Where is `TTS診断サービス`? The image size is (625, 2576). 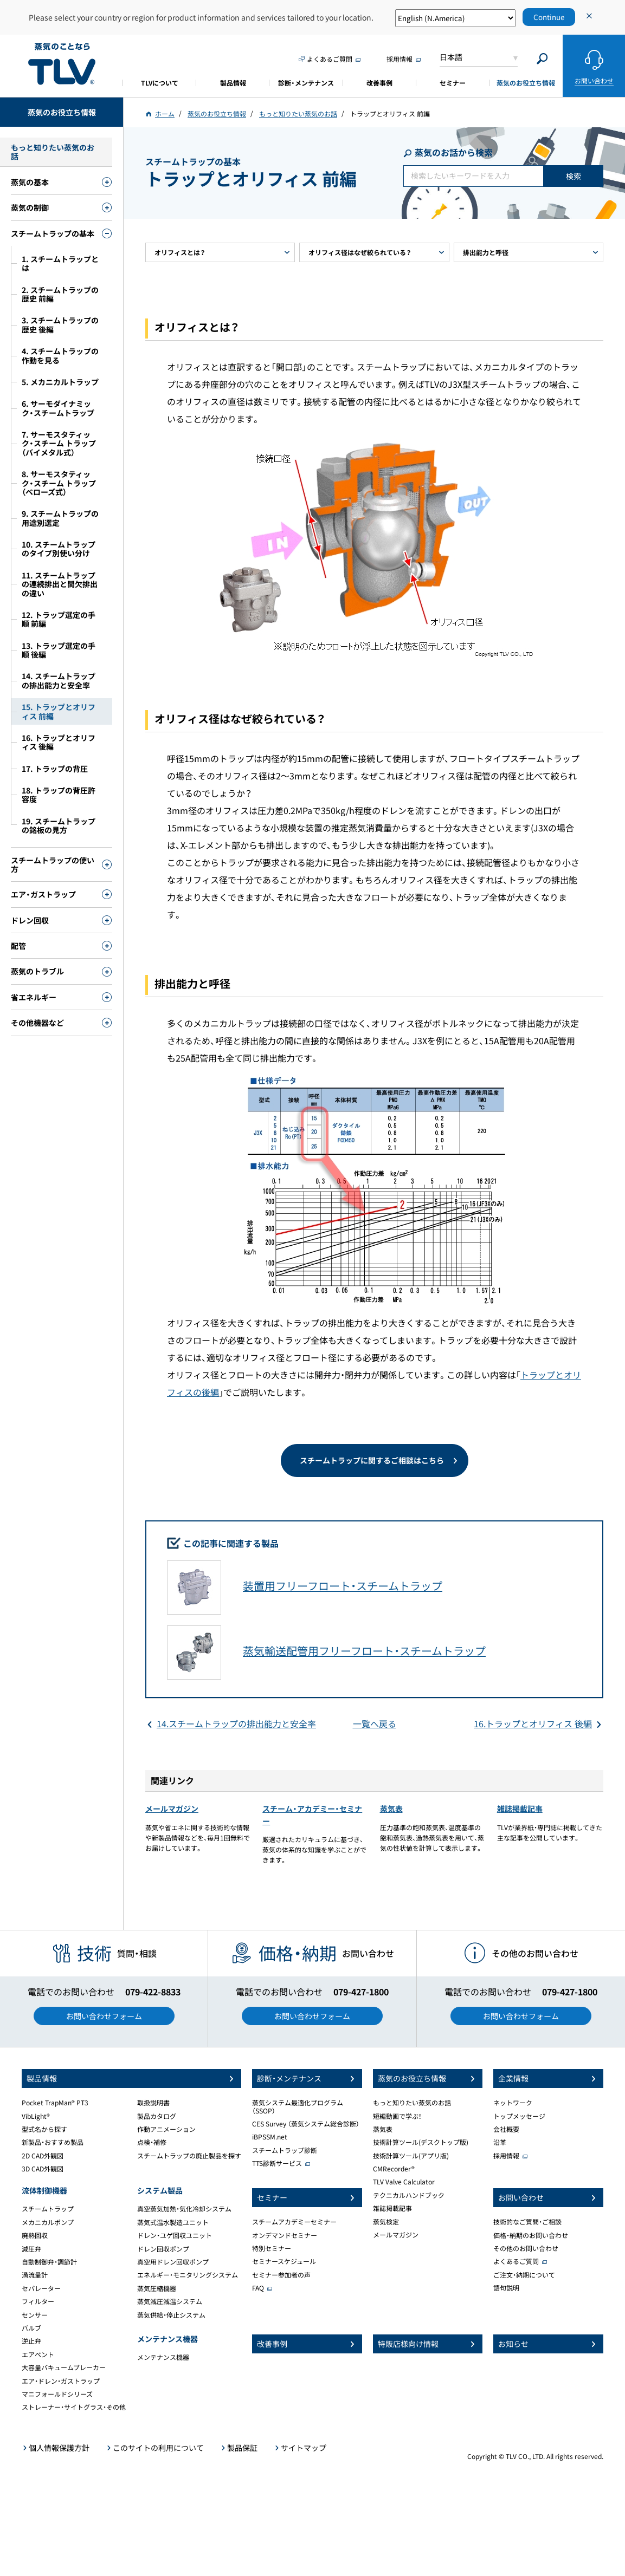 TTS診断サービス is located at coordinates (277, 2163).